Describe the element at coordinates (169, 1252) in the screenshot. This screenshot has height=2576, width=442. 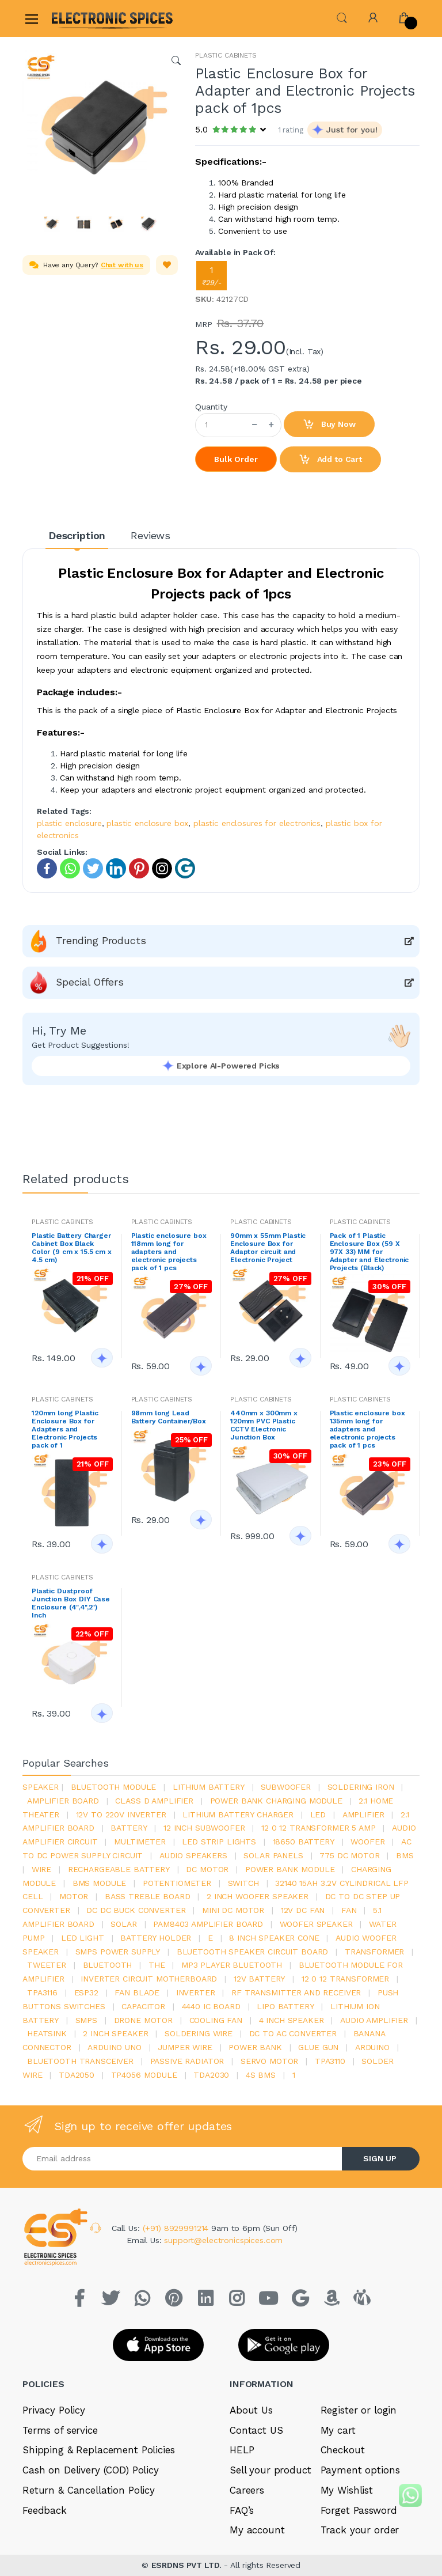
I see `Plastic enclosure box 118mm long for adapters and electronic projects pack of 1 pcs` at that location.